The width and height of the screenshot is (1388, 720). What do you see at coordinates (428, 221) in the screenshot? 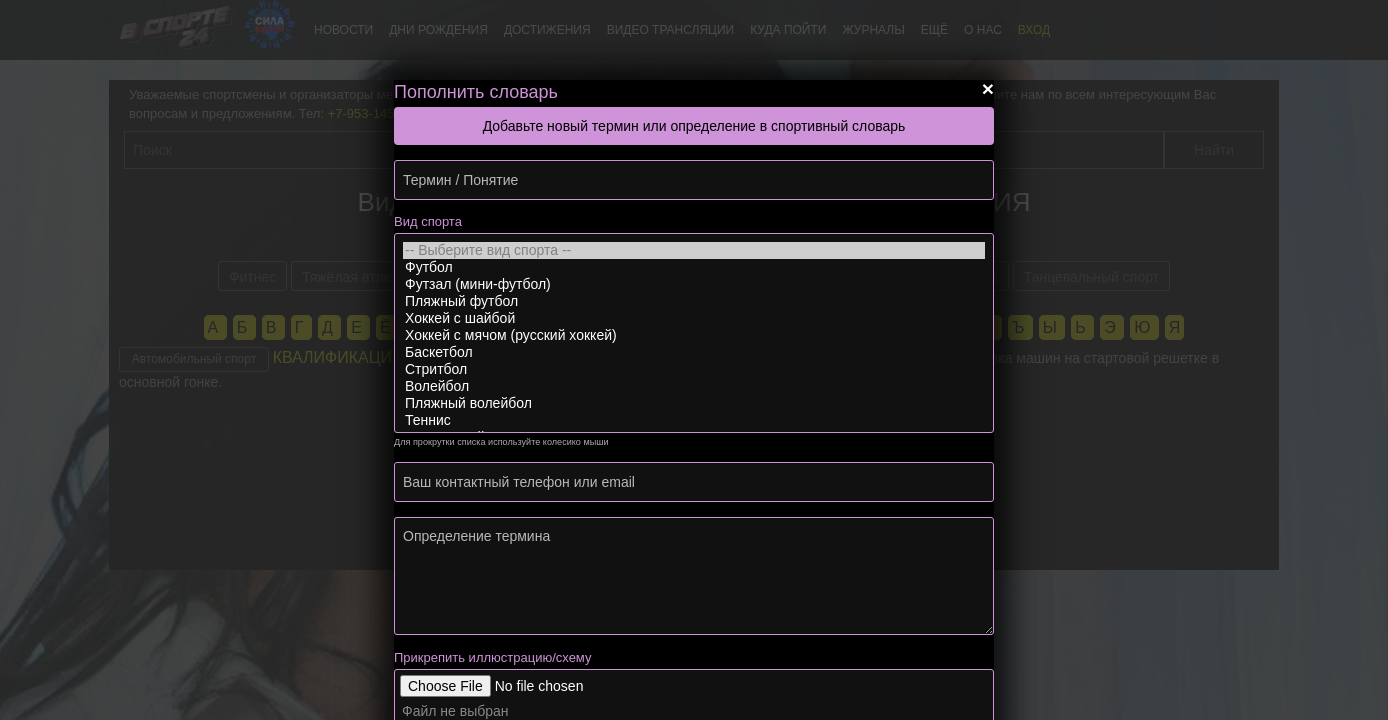
I see `Вид спорта` at bounding box center [428, 221].